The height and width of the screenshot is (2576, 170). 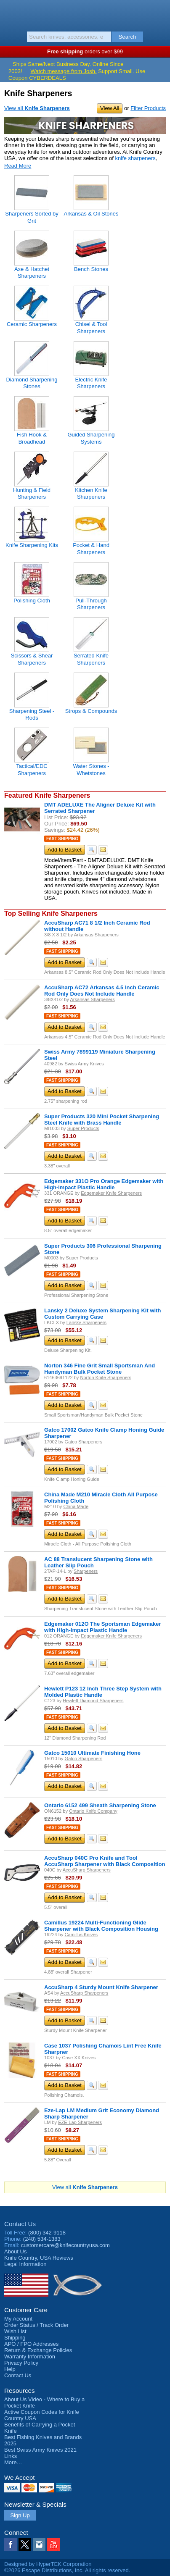 What do you see at coordinates (104, 1861) in the screenshot?
I see `AccuSharp 040C Pro Knife and Tool AccuSharp Sharpener with Black Composition` at bounding box center [104, 1861].